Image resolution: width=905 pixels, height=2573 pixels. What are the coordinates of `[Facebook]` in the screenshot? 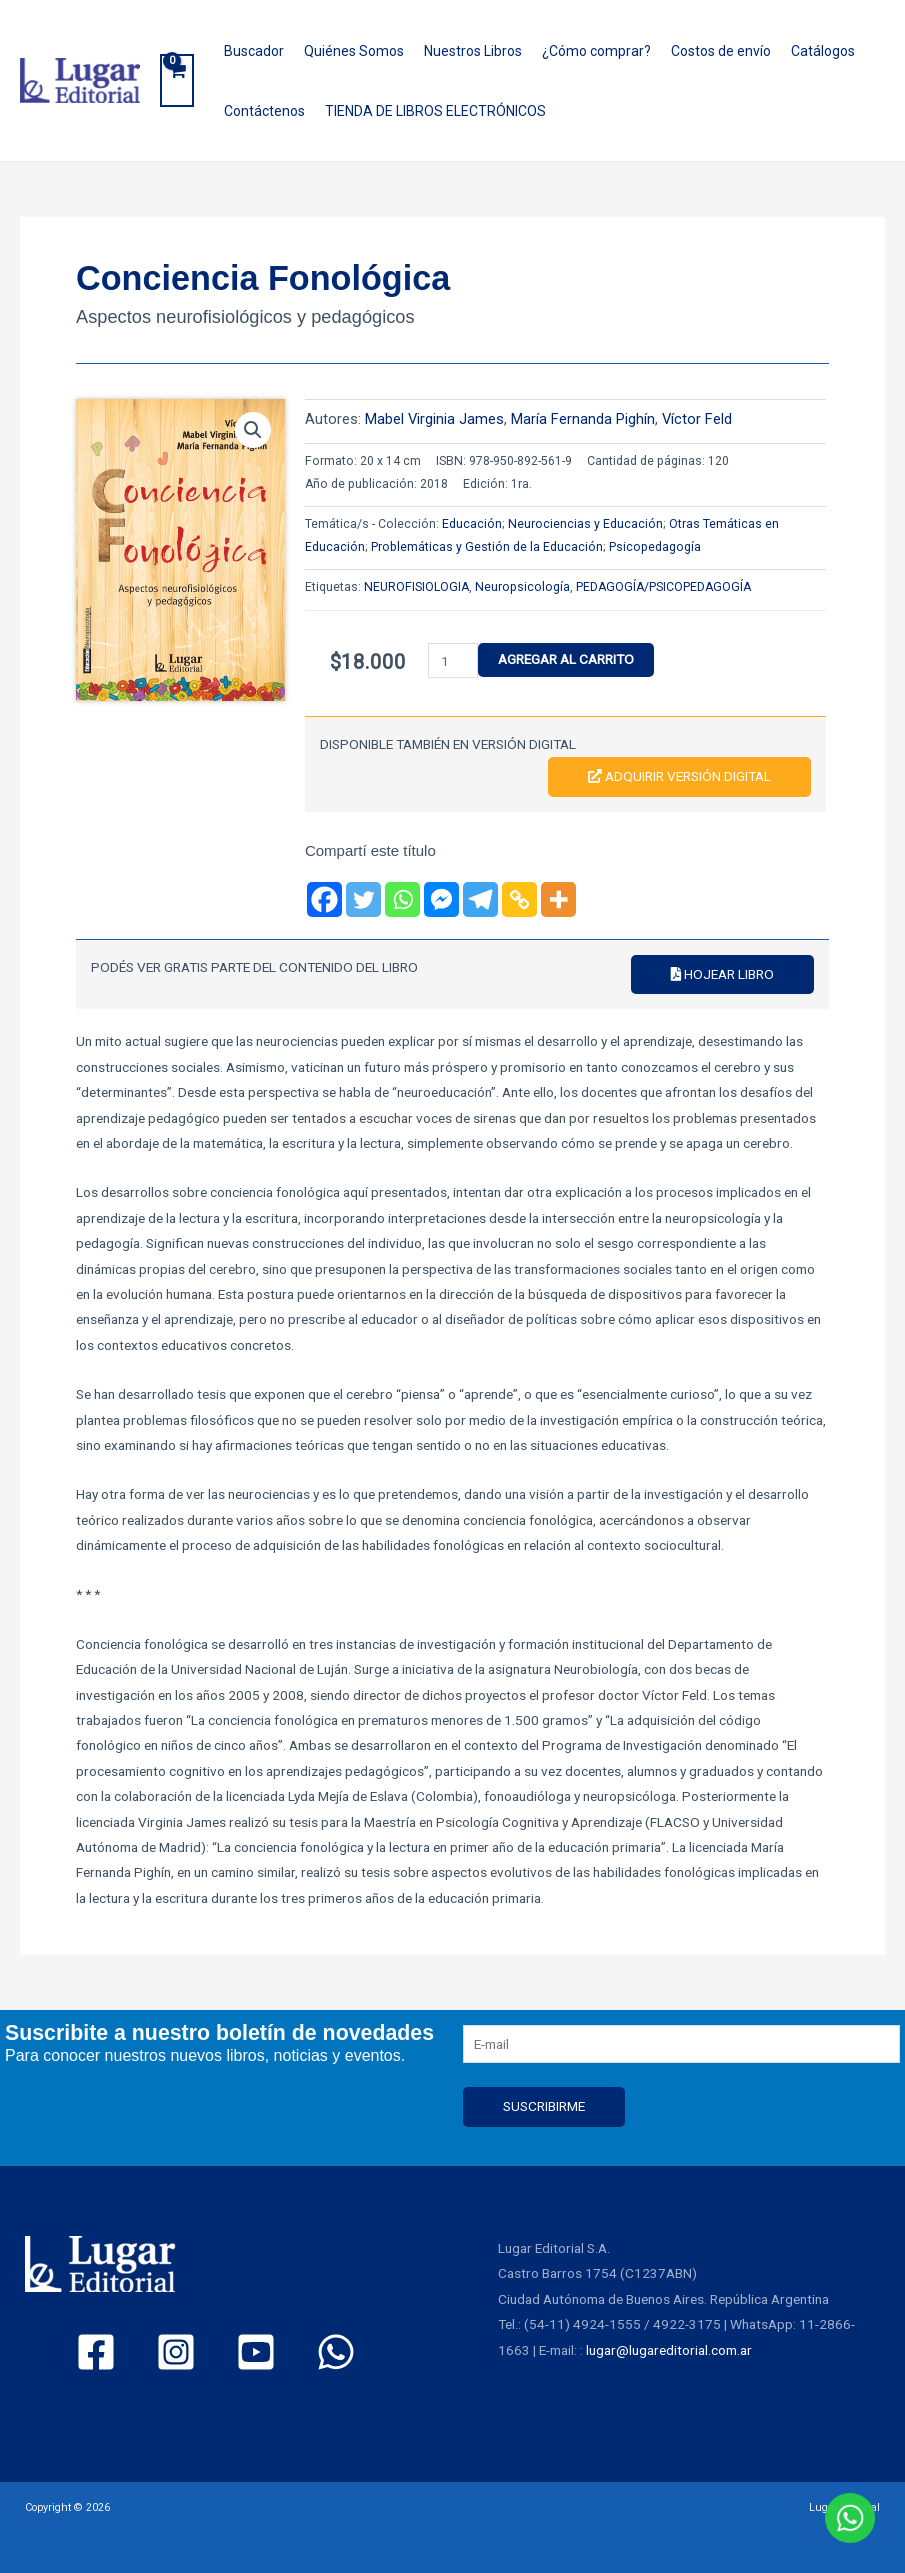 It's located at (324, 899).